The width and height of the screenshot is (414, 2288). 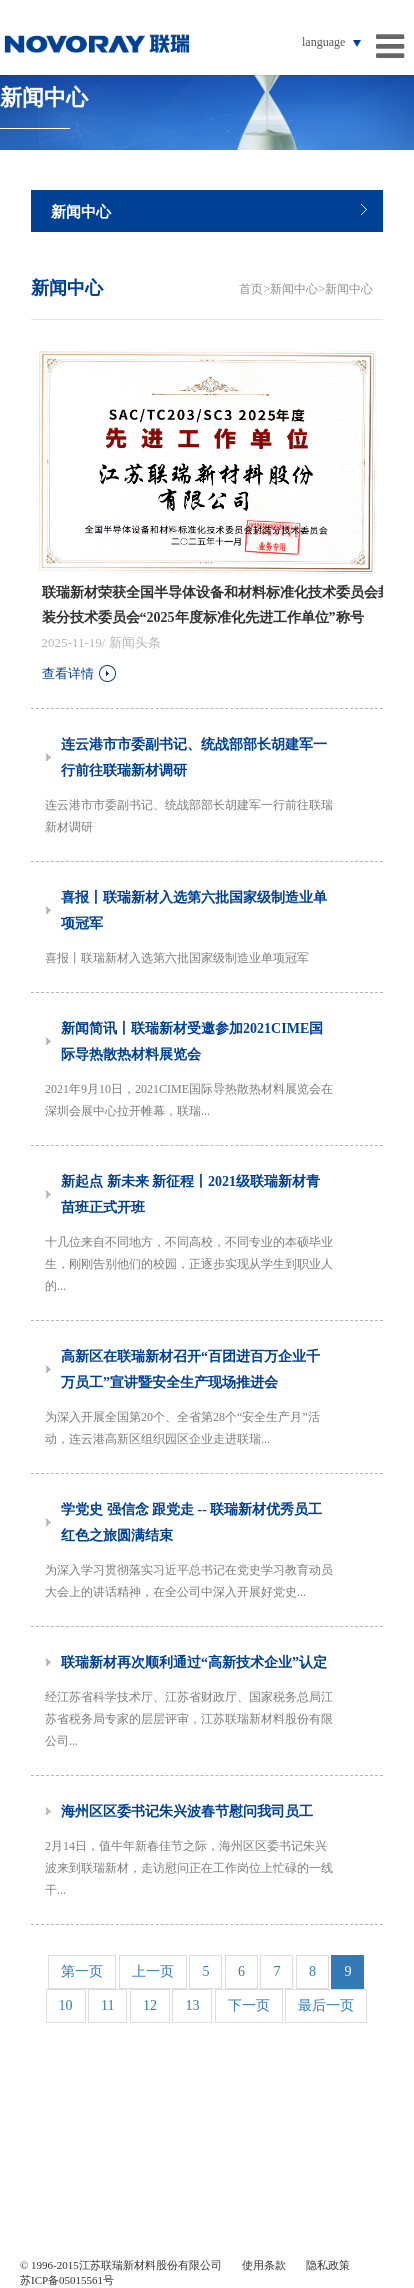 What do you see at coordinates (153, 1971) in the screenshot?
I see `上一页` at bounding box center [153, 1971].